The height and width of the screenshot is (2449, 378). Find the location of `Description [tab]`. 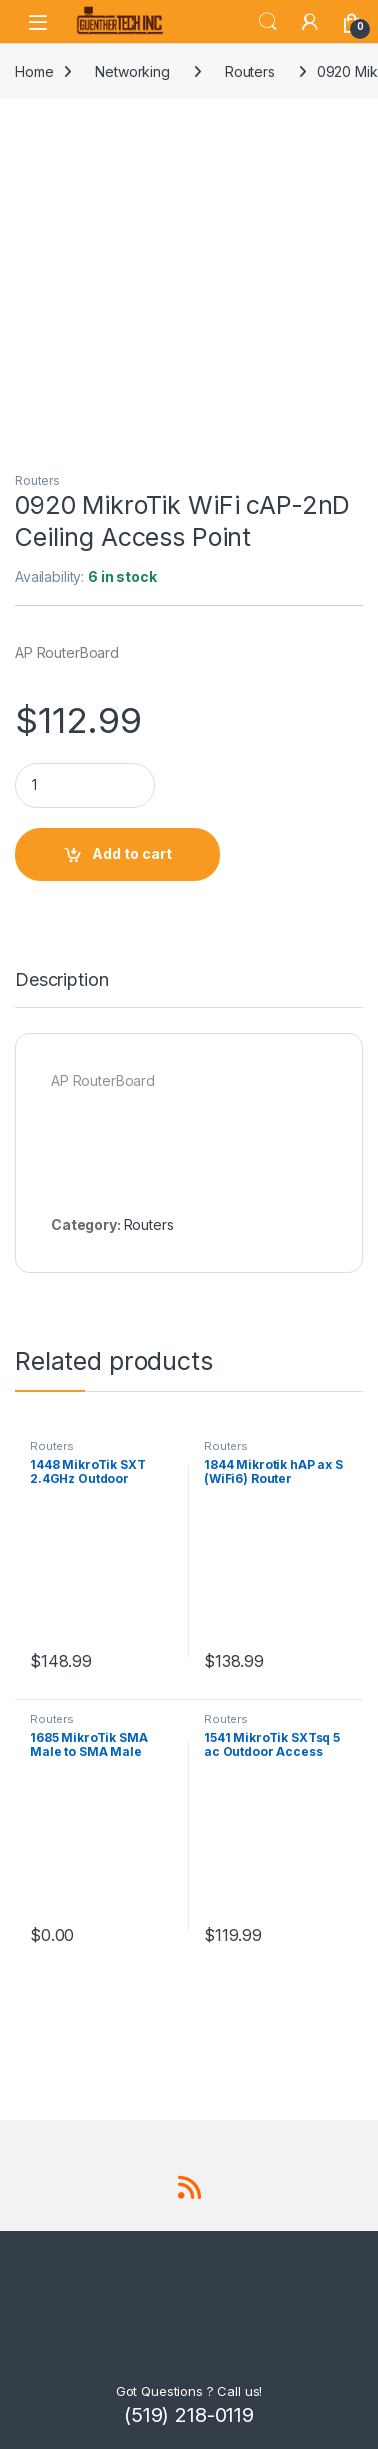

Description [tab] is located at coordinates (61, 980).